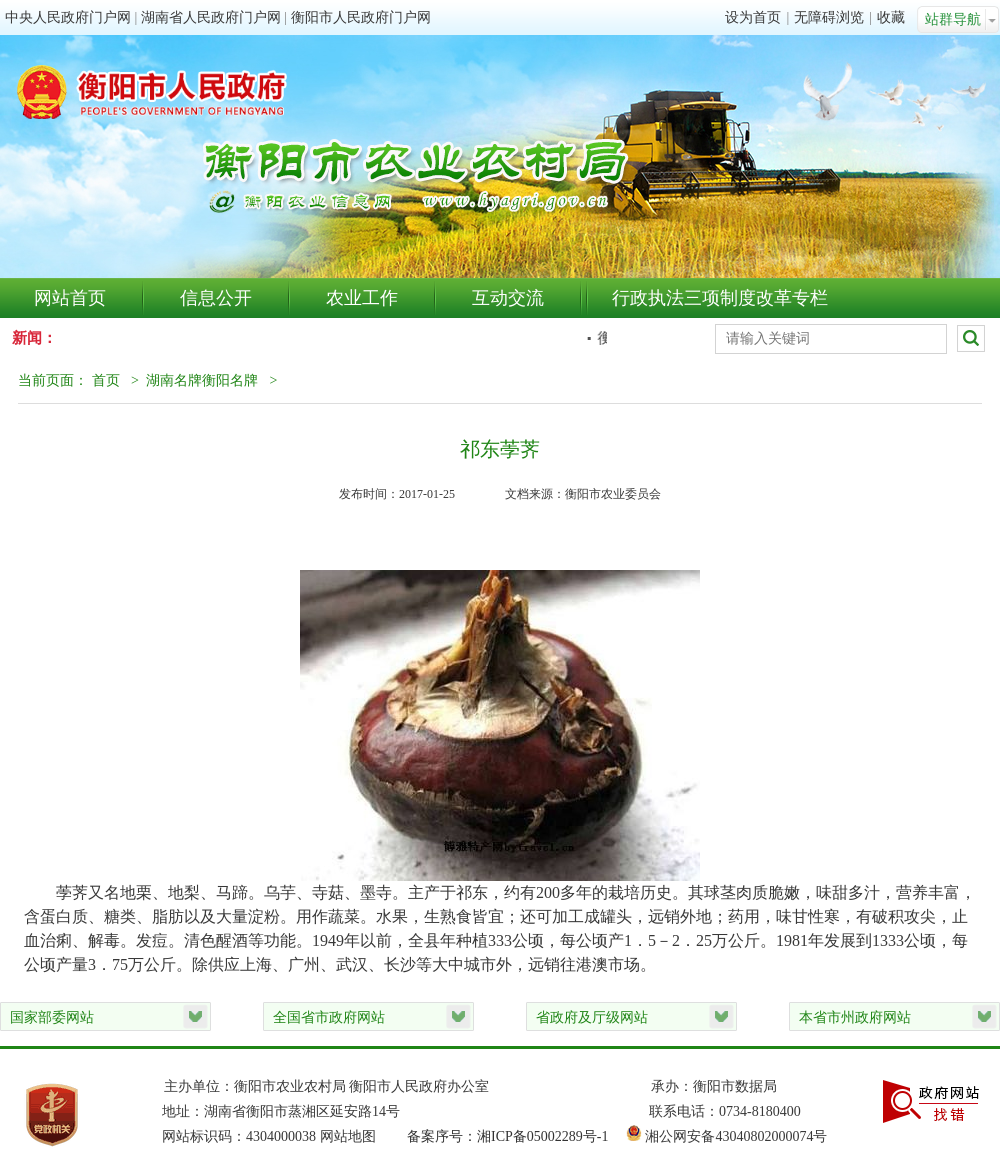 The image size is (1000, 1174). What do you see at coordinates (70, 298) in the screenshot?
I see `网站首页` at bounding box center [70, 298].